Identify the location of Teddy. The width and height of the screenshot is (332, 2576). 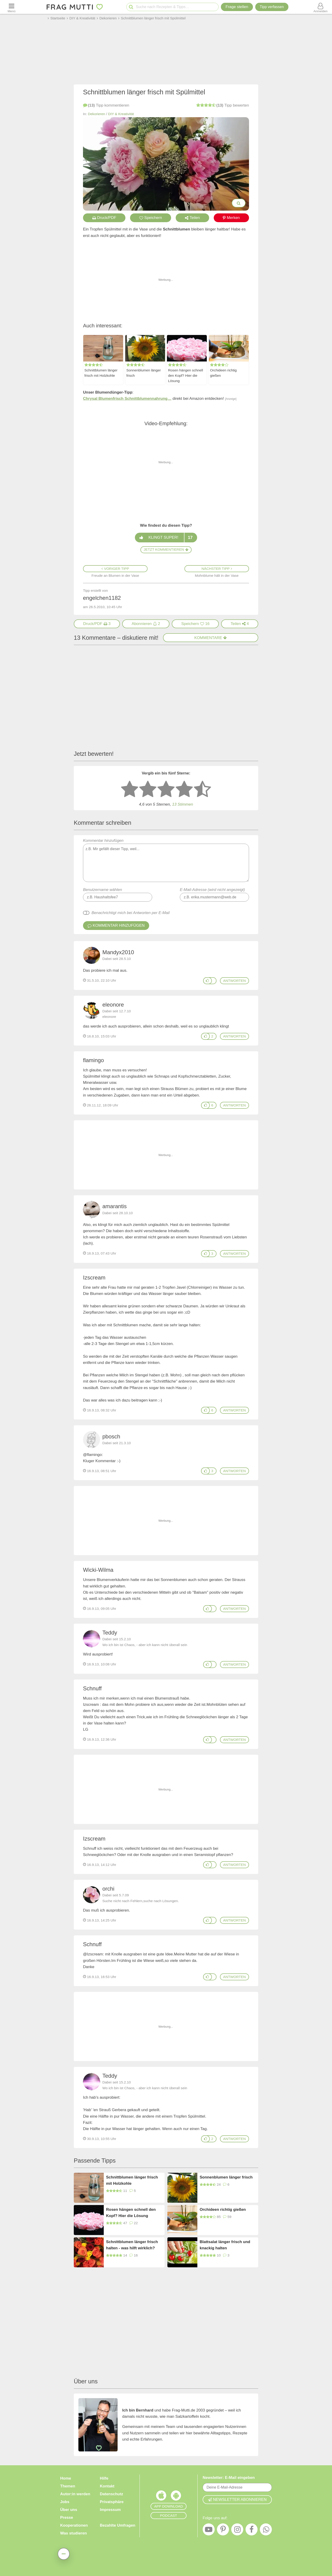
(109, 1632).